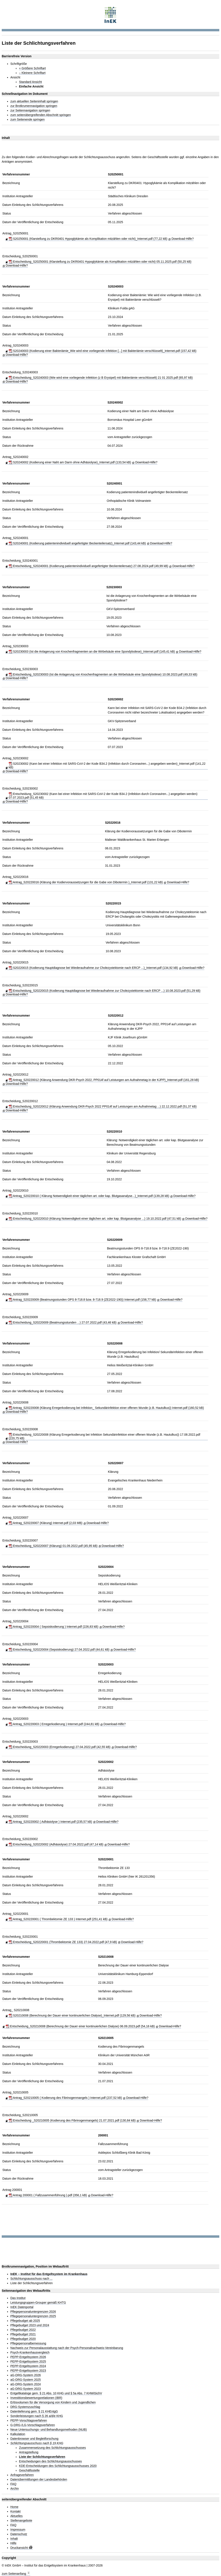 This screenshot has width=221, height=2576. Describe the element at coordinates (66, 2348) in the screenshot. I see `Nachweis zur Personalausstattung nach der Psych-Personalnachweis-Vereinbarung` at that location.